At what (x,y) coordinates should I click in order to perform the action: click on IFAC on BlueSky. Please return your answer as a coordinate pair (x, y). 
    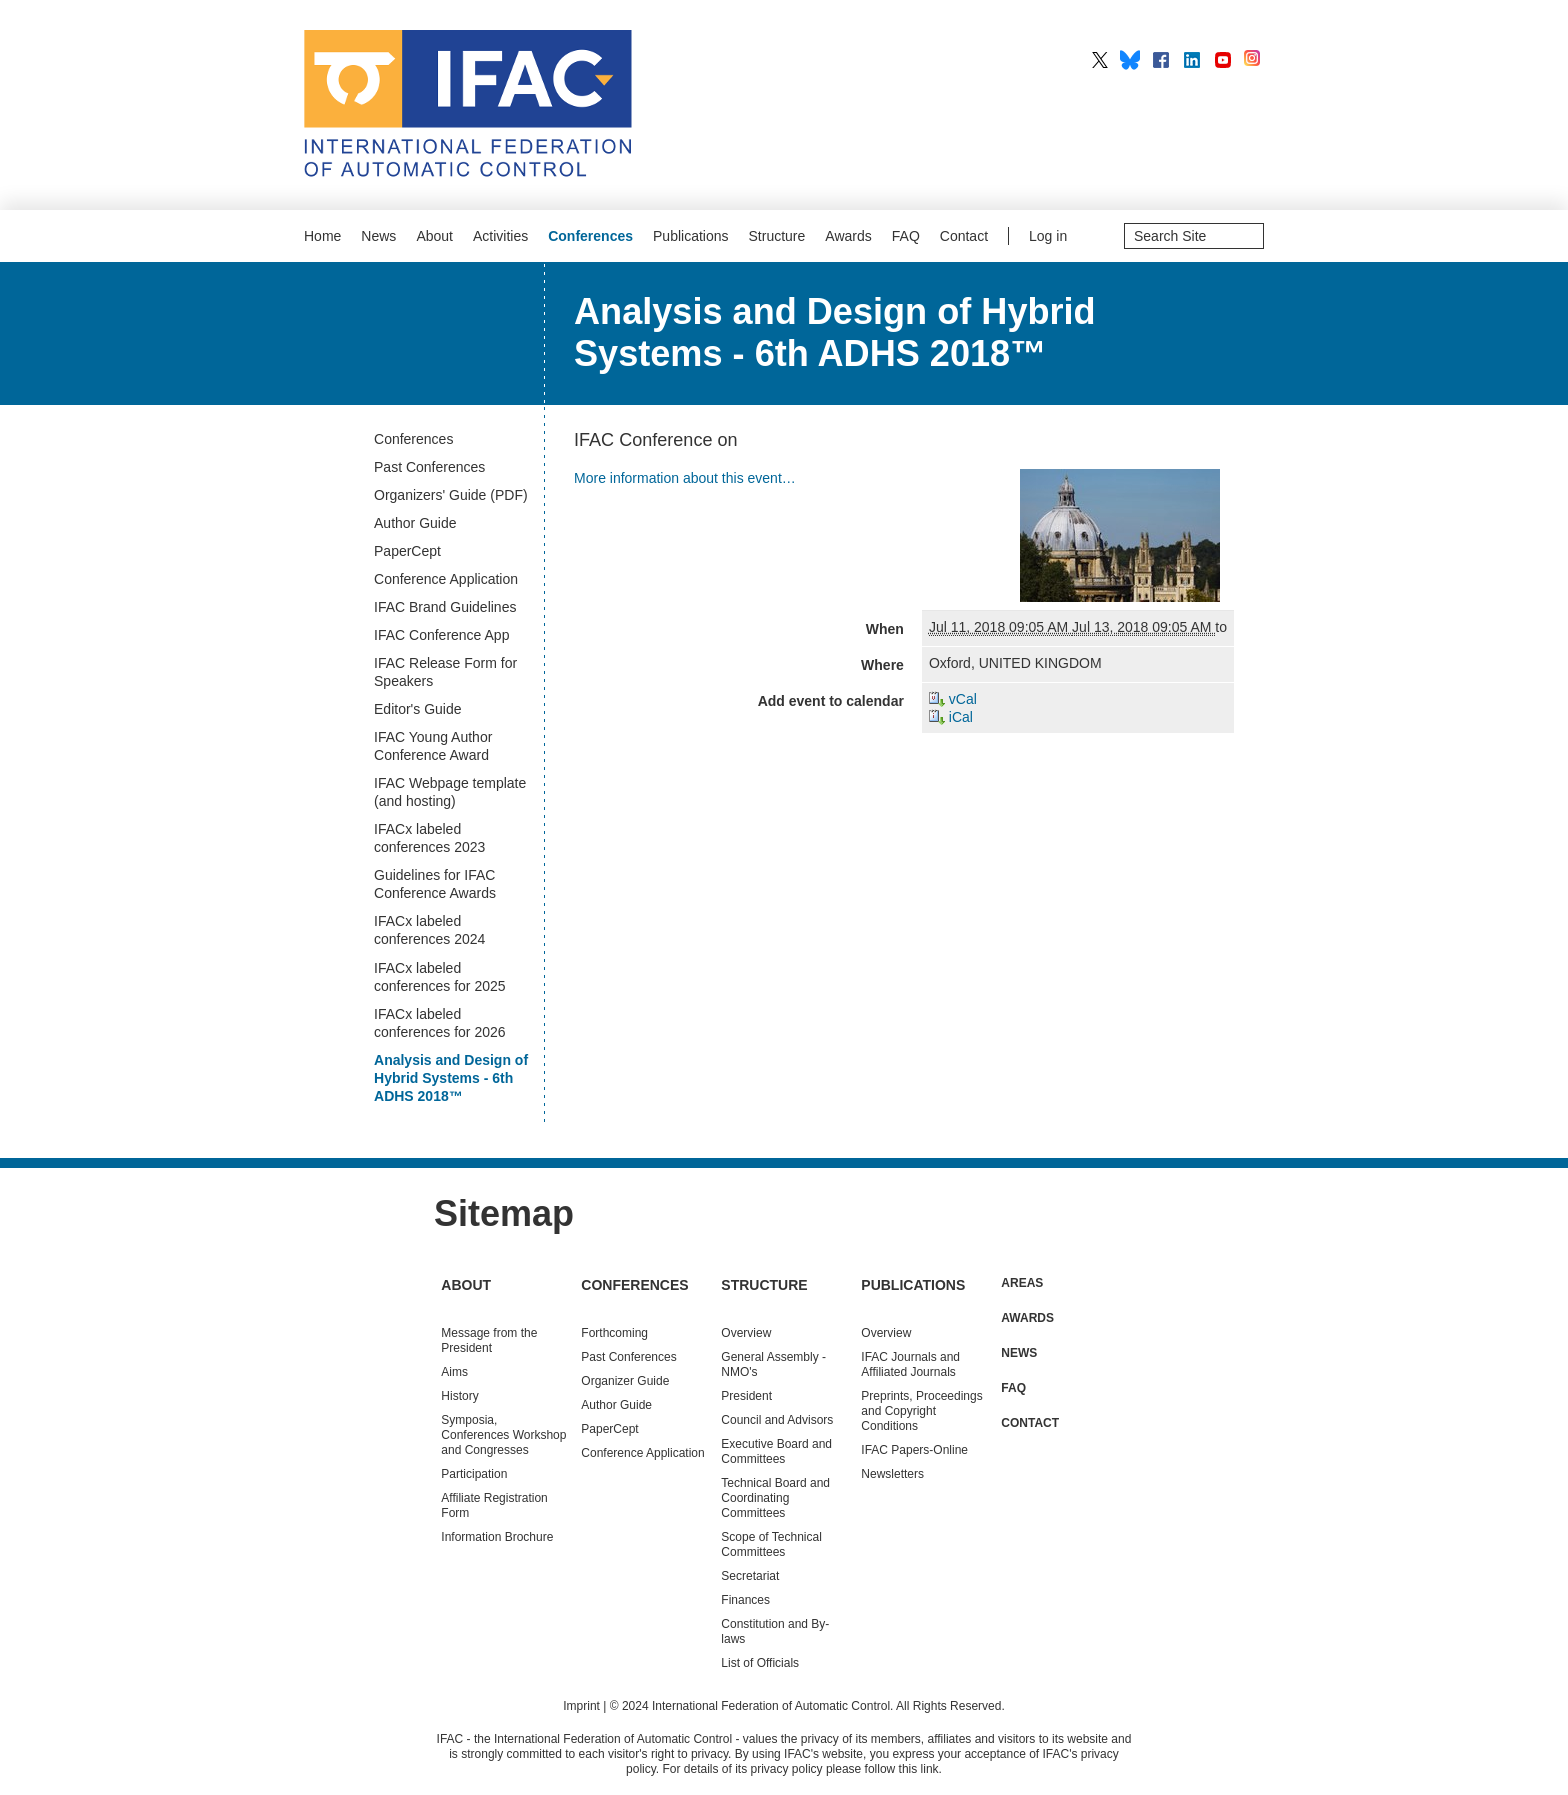
    Looking at the image, I should click on (1130, 60).